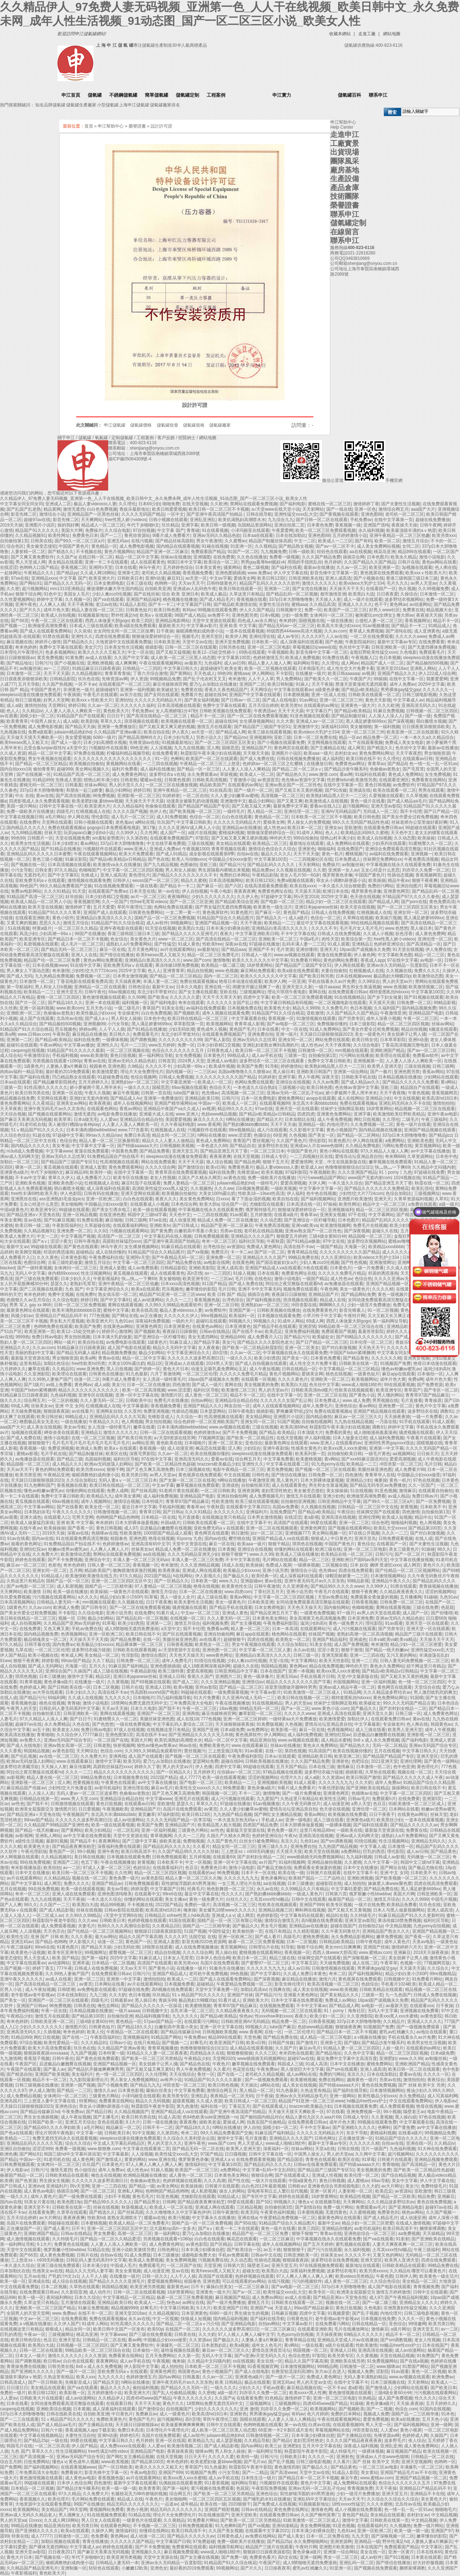 Image resolution: width=460 pixels, height=2576 pixels. Describe the element at coordinates (280, 838) in the screenshot. I see `呻吟的天空` at that location.